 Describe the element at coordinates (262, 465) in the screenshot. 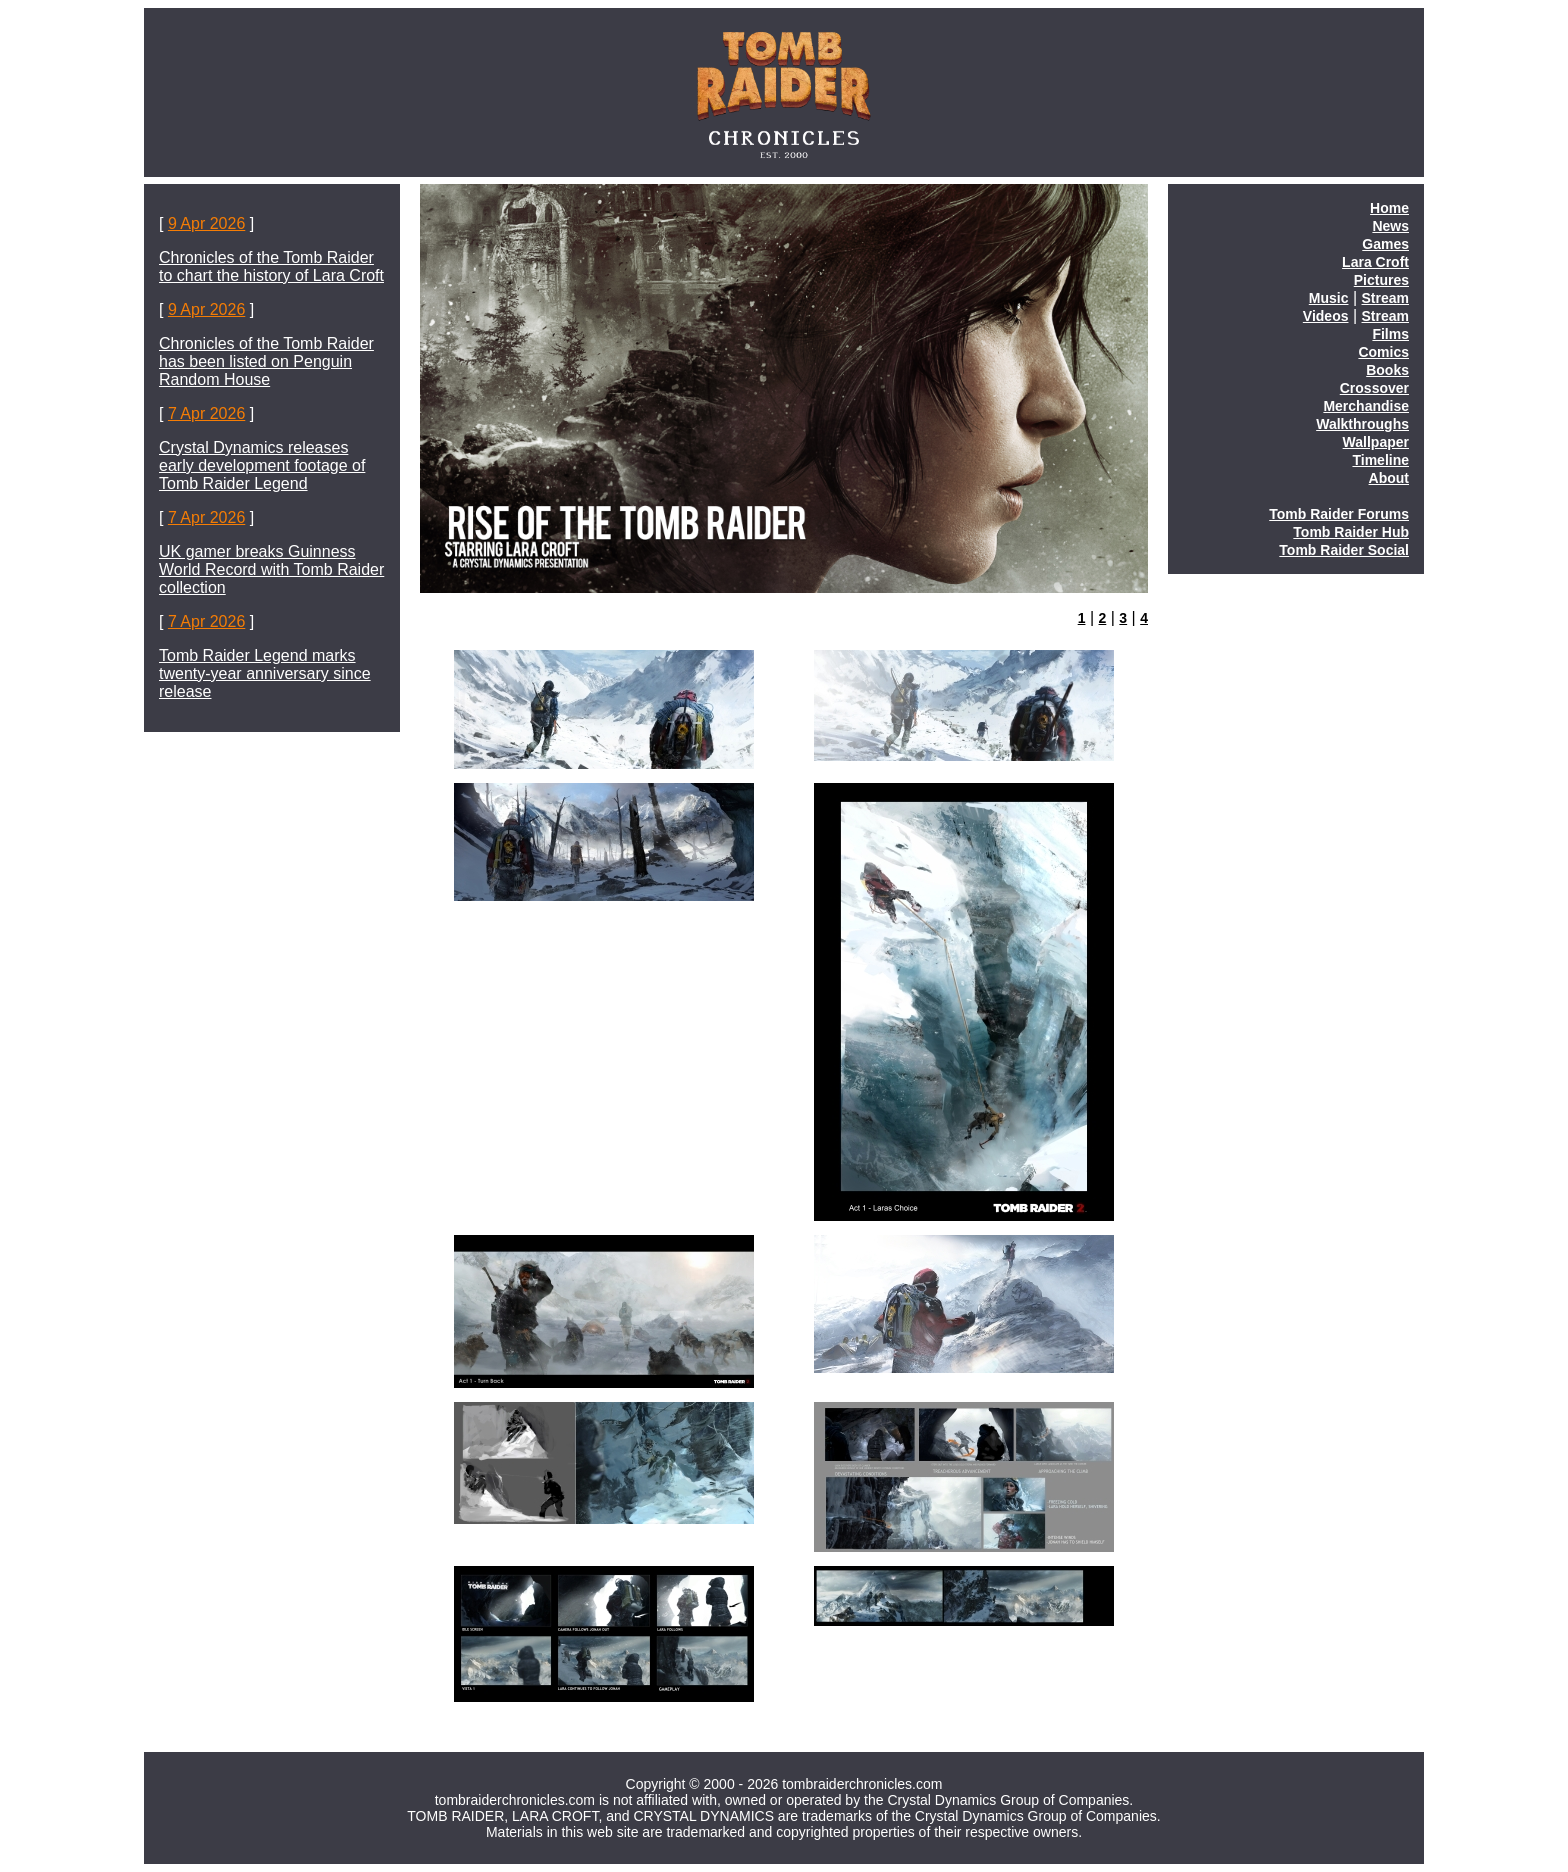

I see `Crystal Dynamics releases early development footage of Tomb Raider Legend` at that location.